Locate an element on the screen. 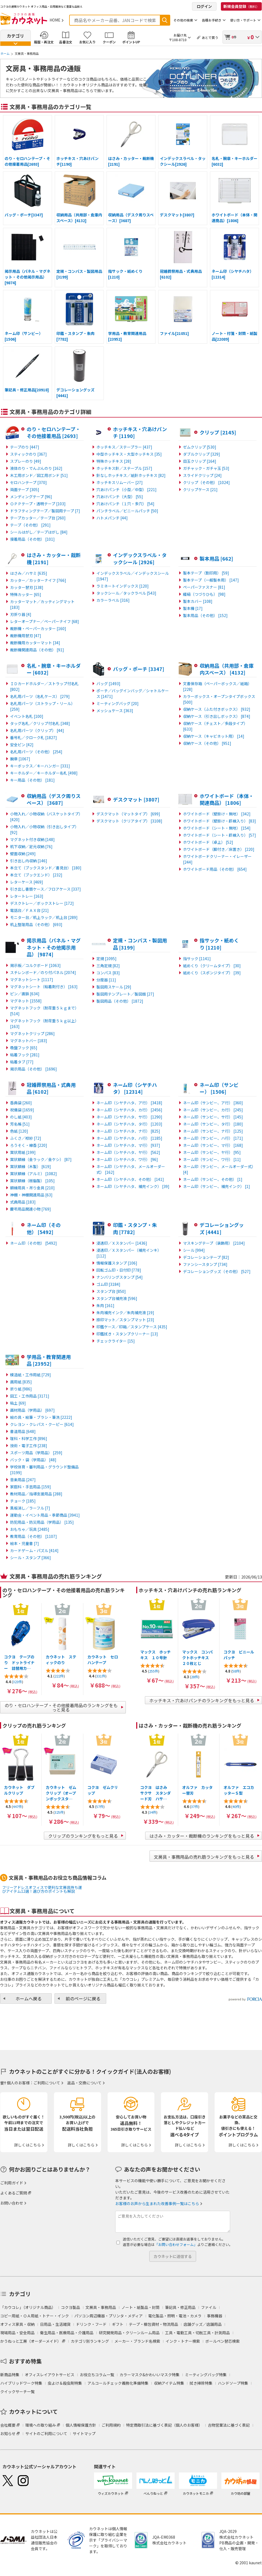  スタンプ台補充液 is located at coordinates (116, 1298).